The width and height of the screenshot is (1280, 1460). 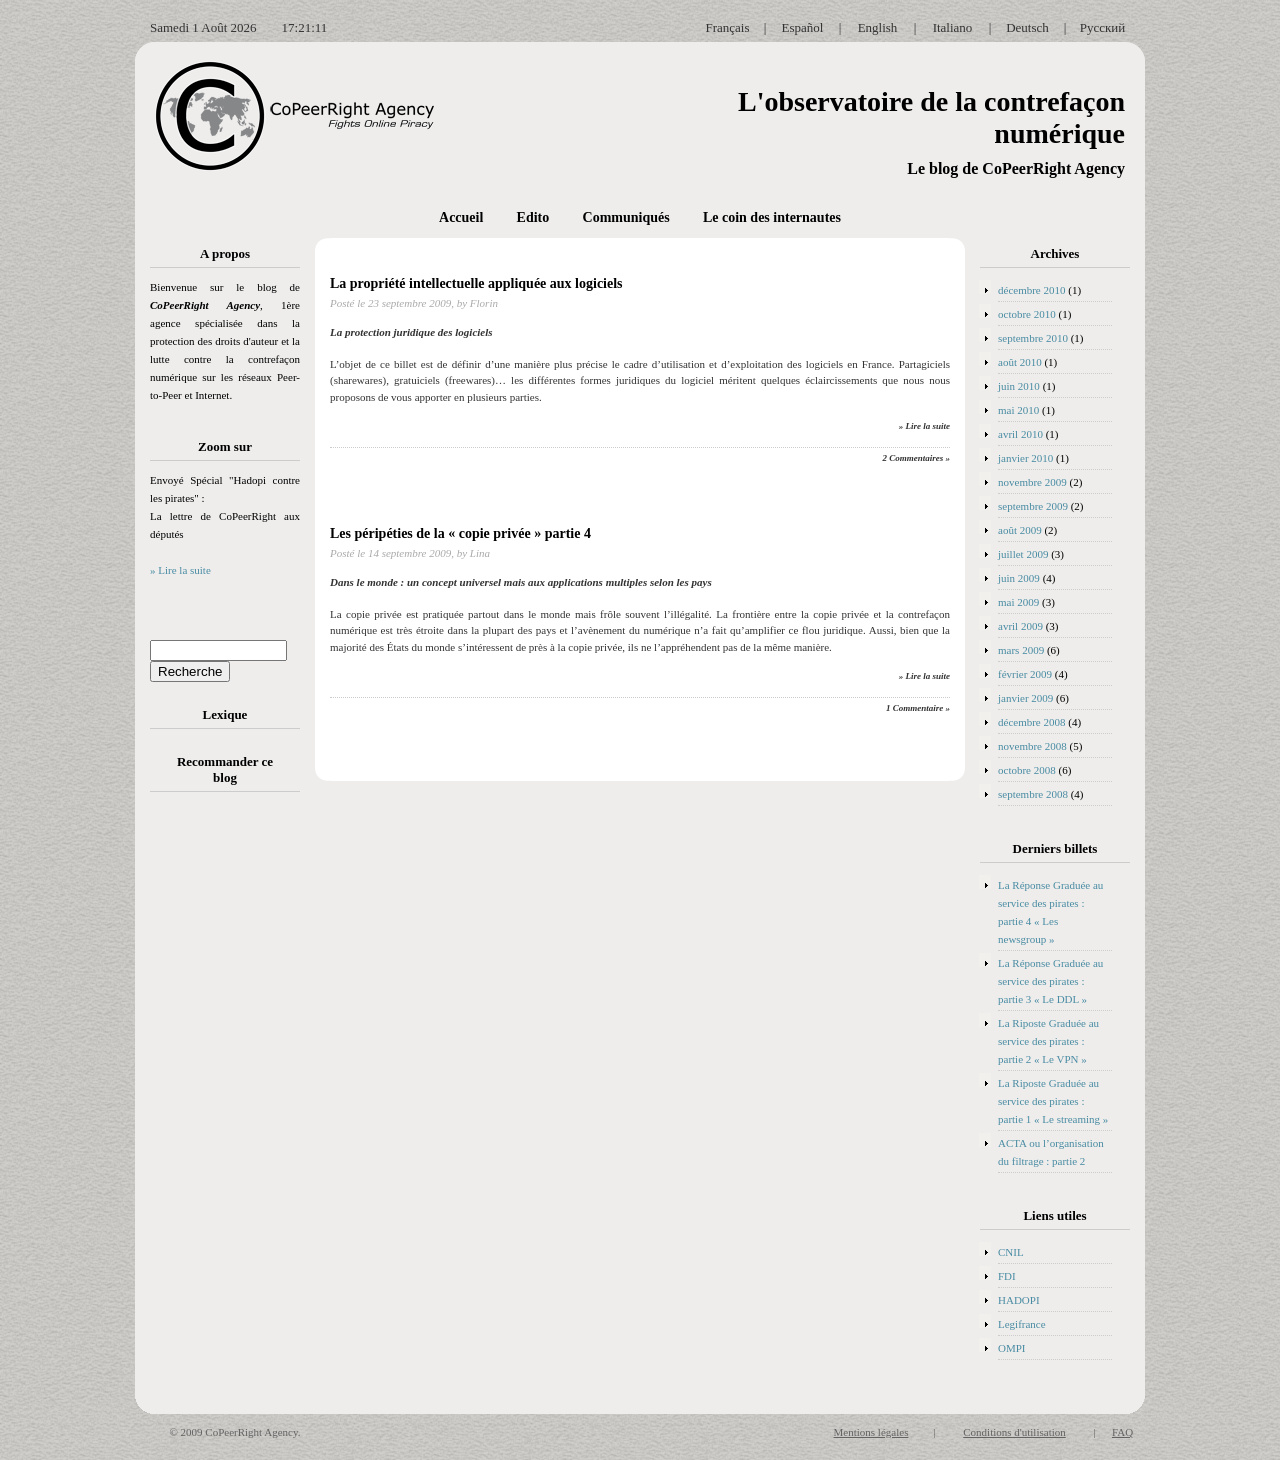 What do you see at coordinates (1032, 482) in the screenshot?
I see `novembre 2009` at bounding box center [1032, 482].